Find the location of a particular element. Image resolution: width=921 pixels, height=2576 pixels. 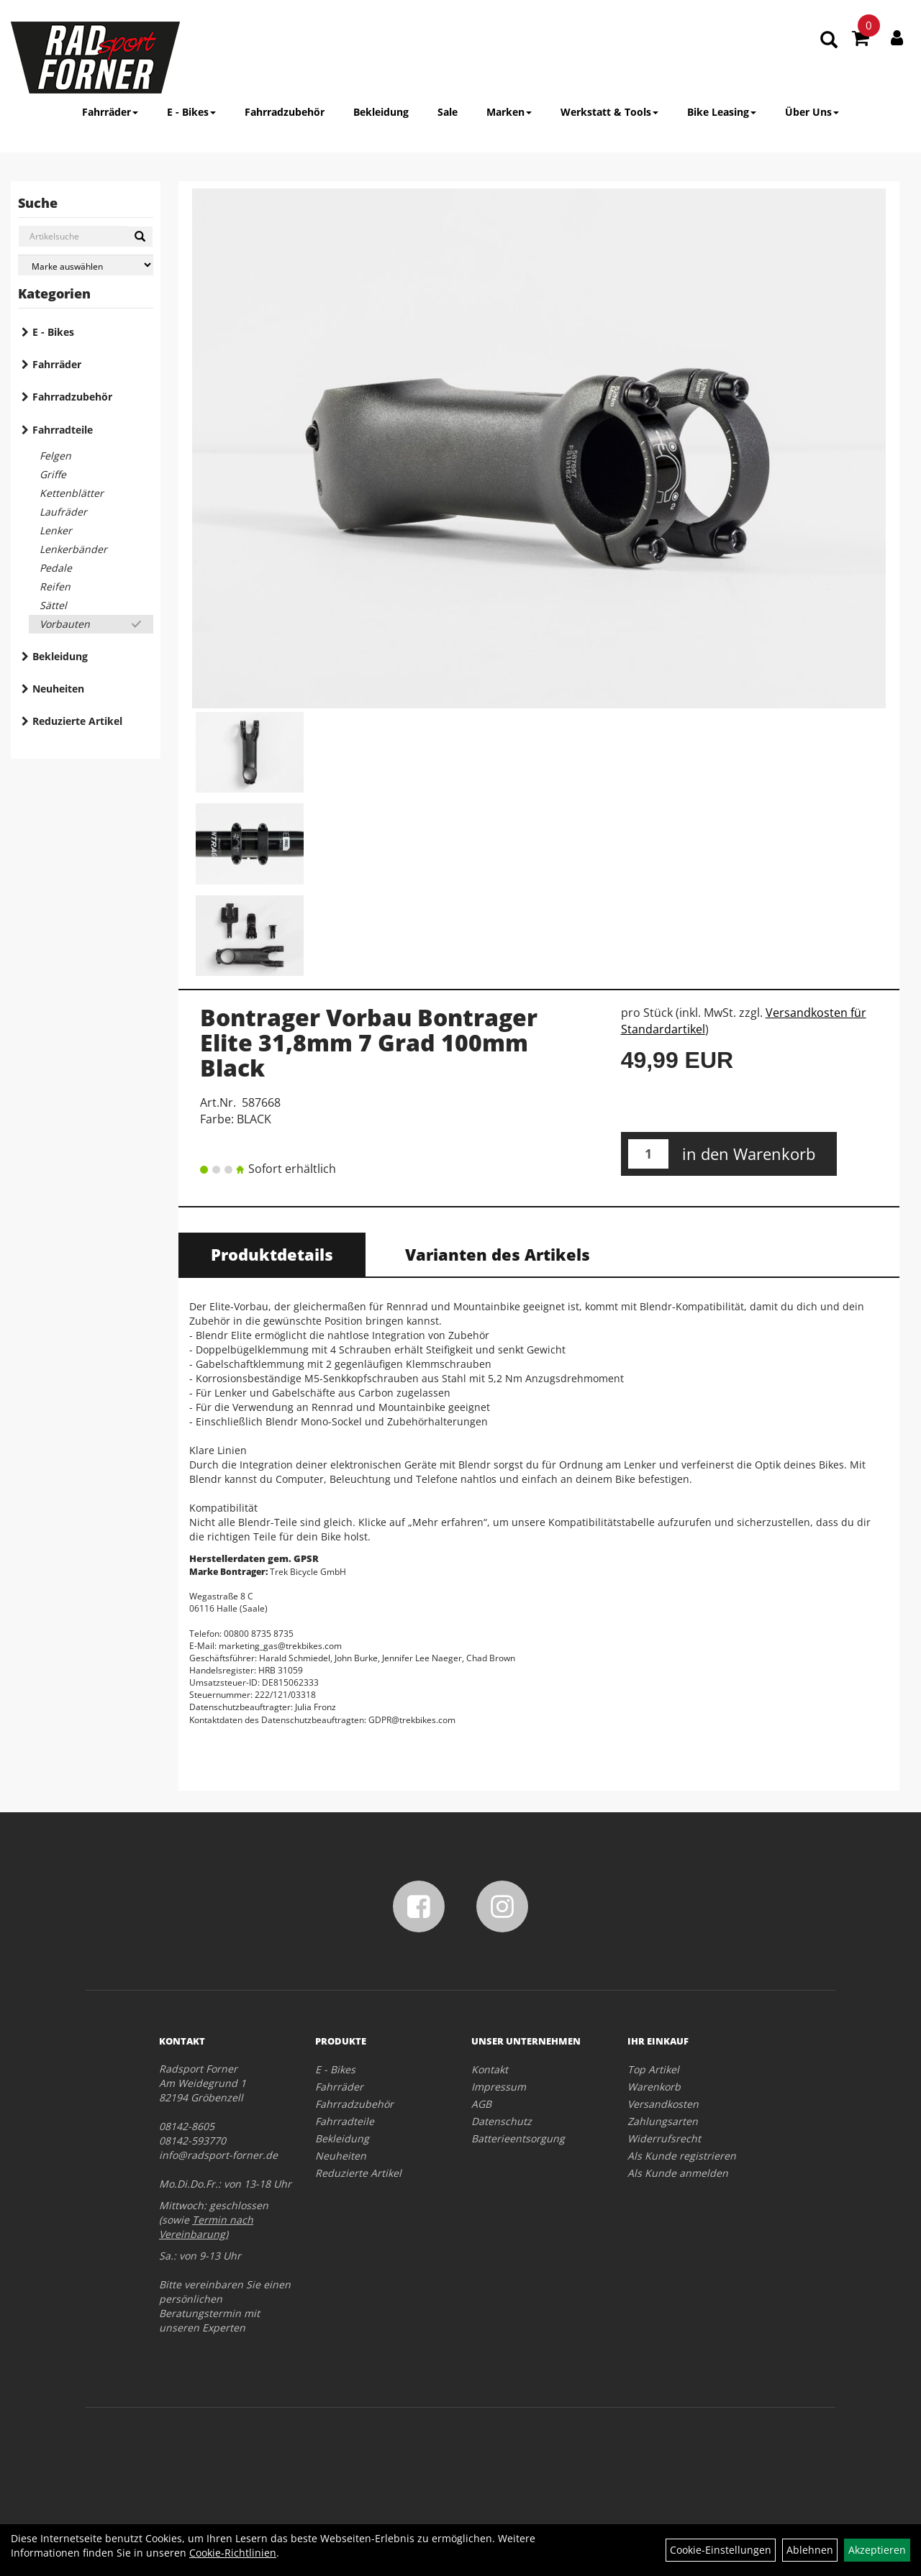

Werkstatt & Tools is located at coordinates (609, 112).